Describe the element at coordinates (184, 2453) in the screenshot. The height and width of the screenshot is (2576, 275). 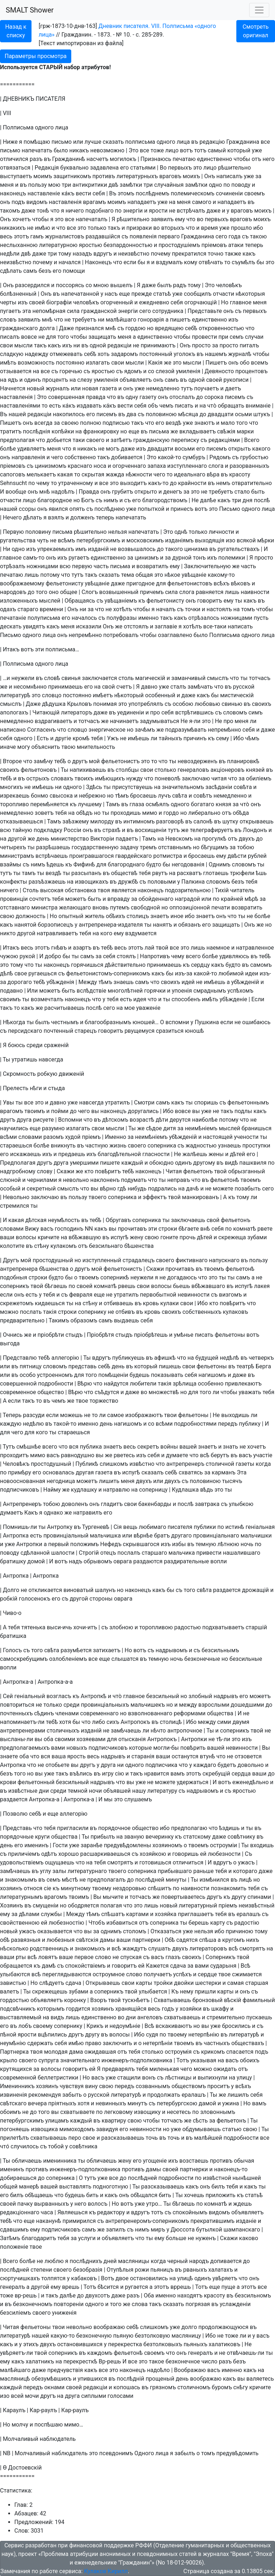
I see `забылъ` at that location.